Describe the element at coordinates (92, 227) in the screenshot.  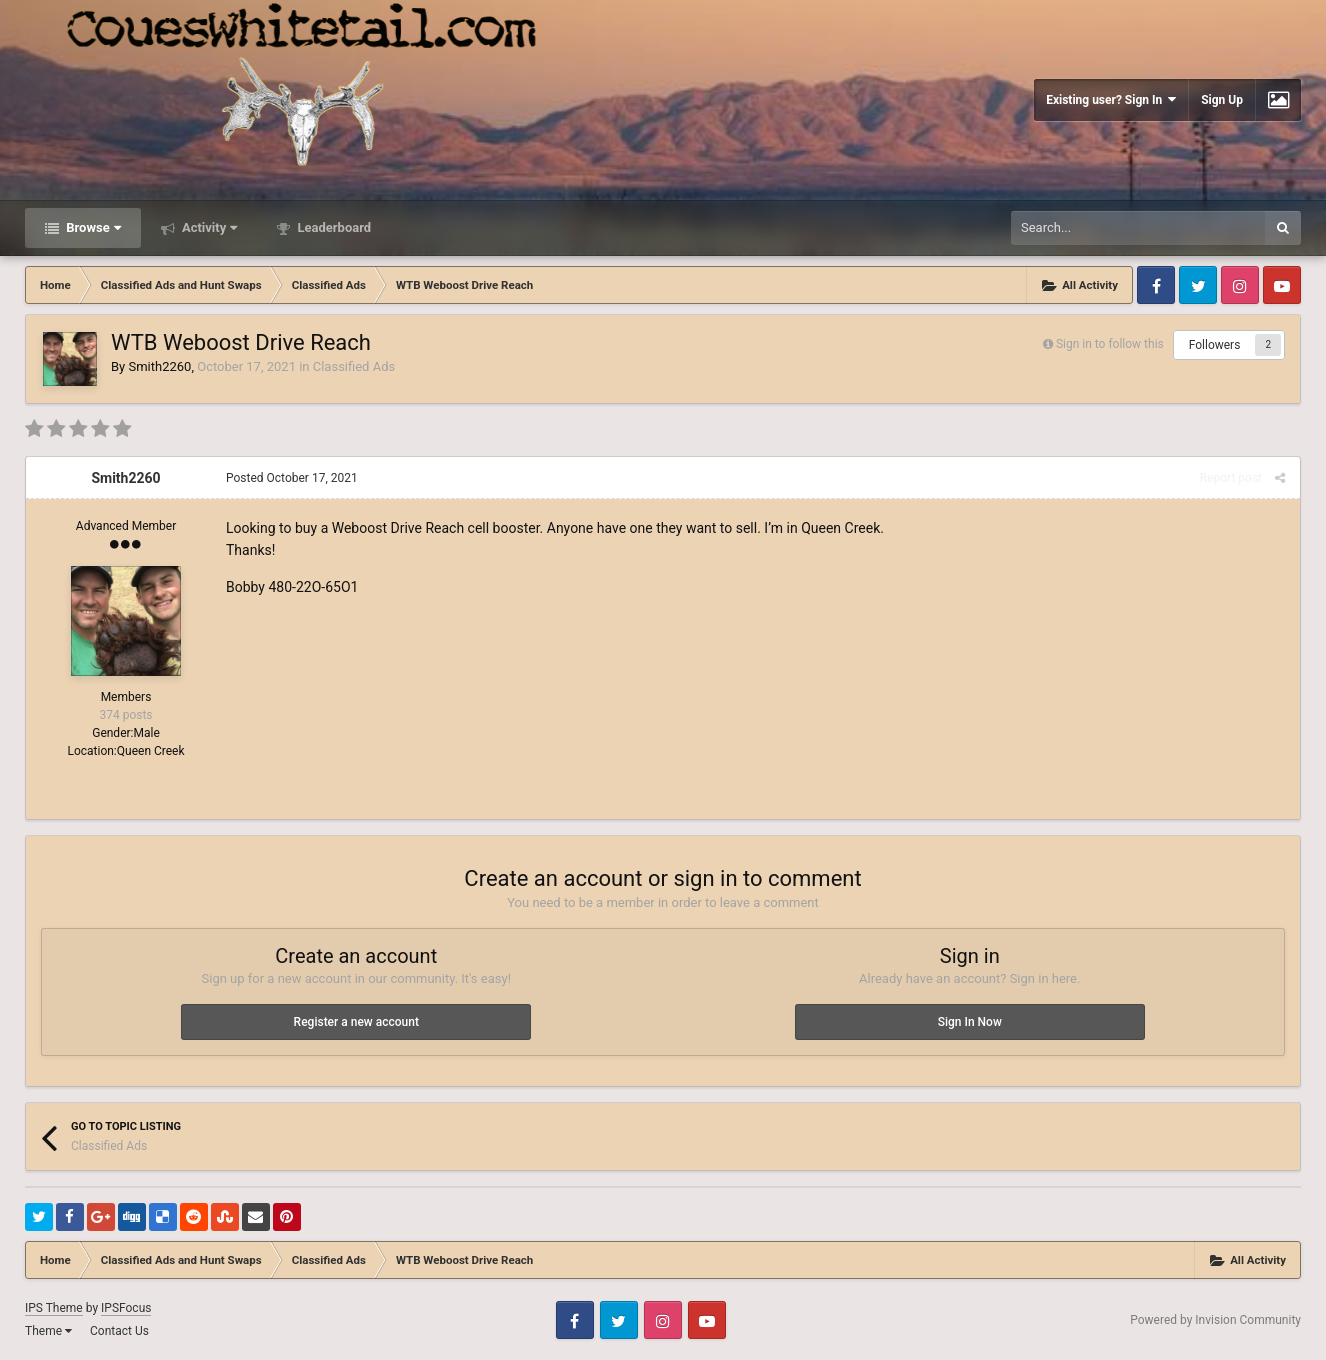
I see `Browse` at that location.